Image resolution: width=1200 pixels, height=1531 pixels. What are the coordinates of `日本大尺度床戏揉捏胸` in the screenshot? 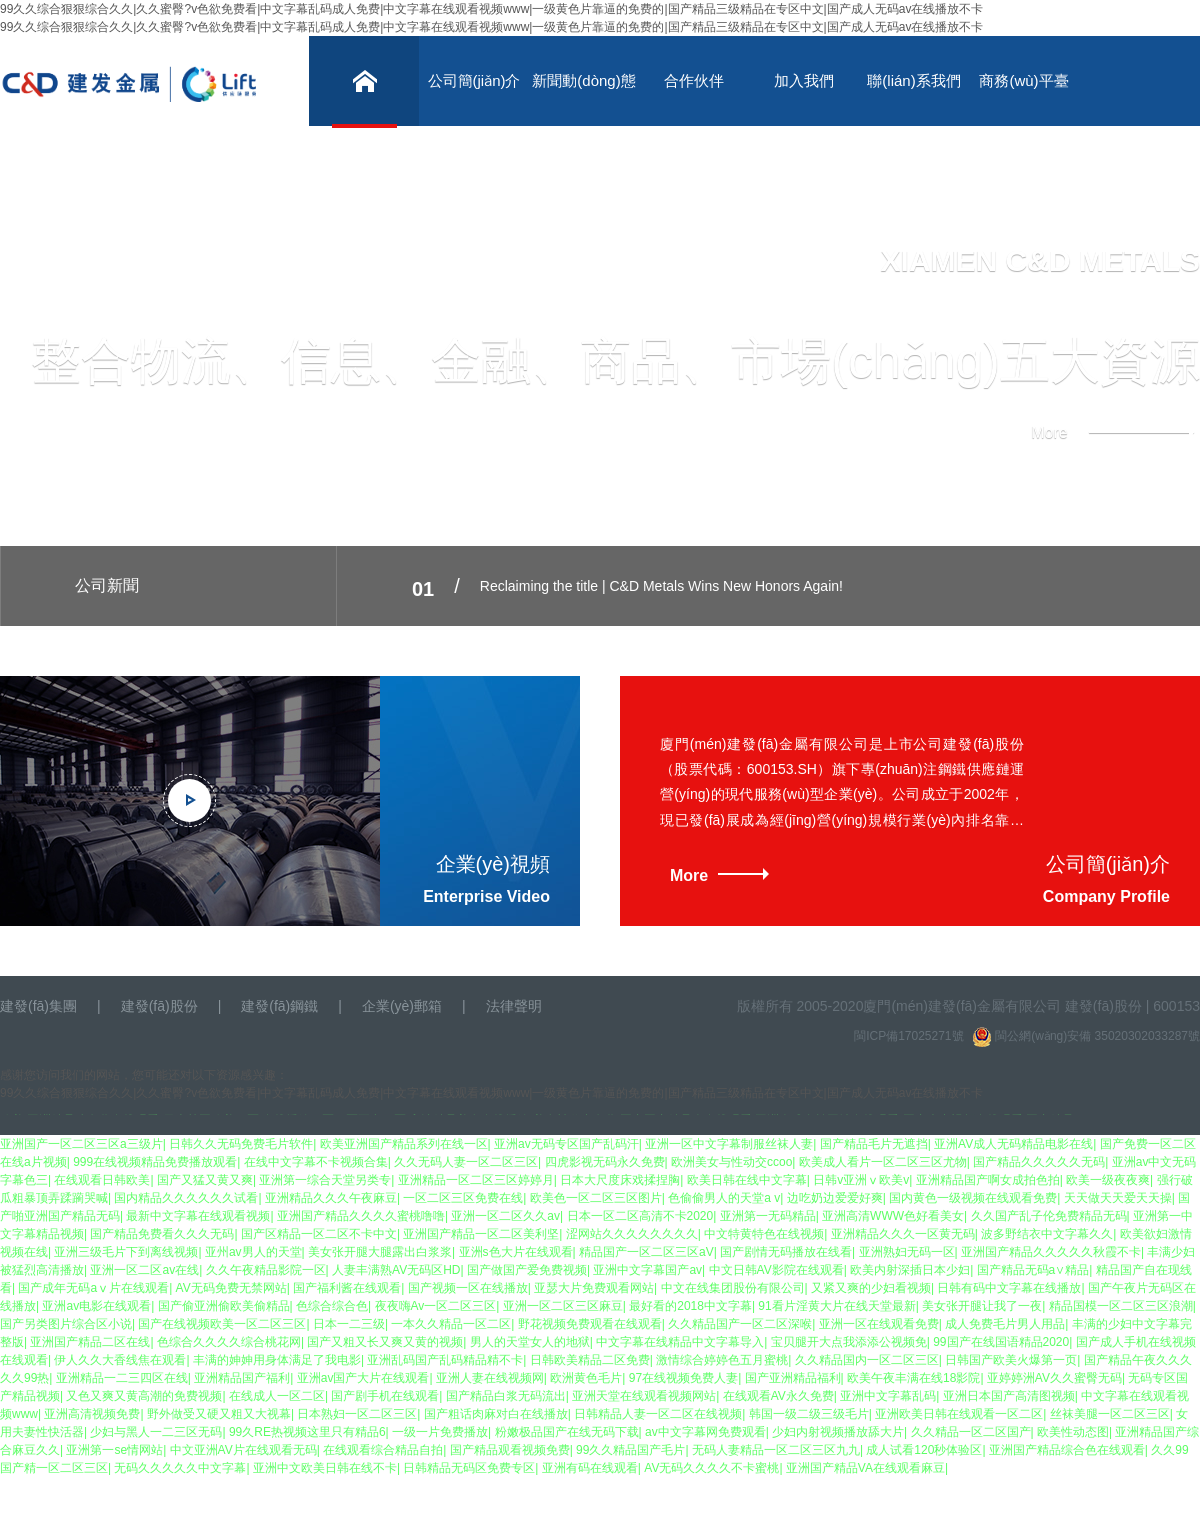 It's located at (620, 1180).